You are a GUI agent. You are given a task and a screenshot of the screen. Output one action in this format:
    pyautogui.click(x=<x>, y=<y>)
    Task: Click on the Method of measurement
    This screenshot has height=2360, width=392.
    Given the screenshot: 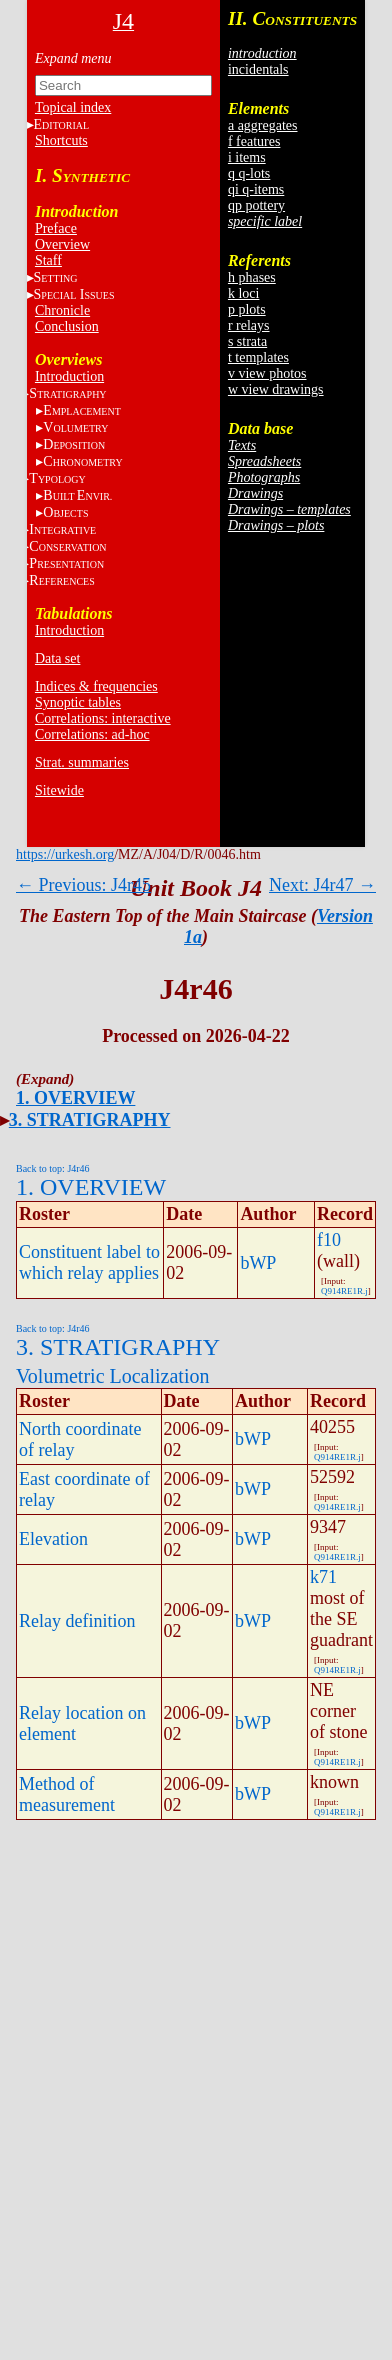 What is the action you would take?
    pyautogui.click(x=67, y=1794)
    